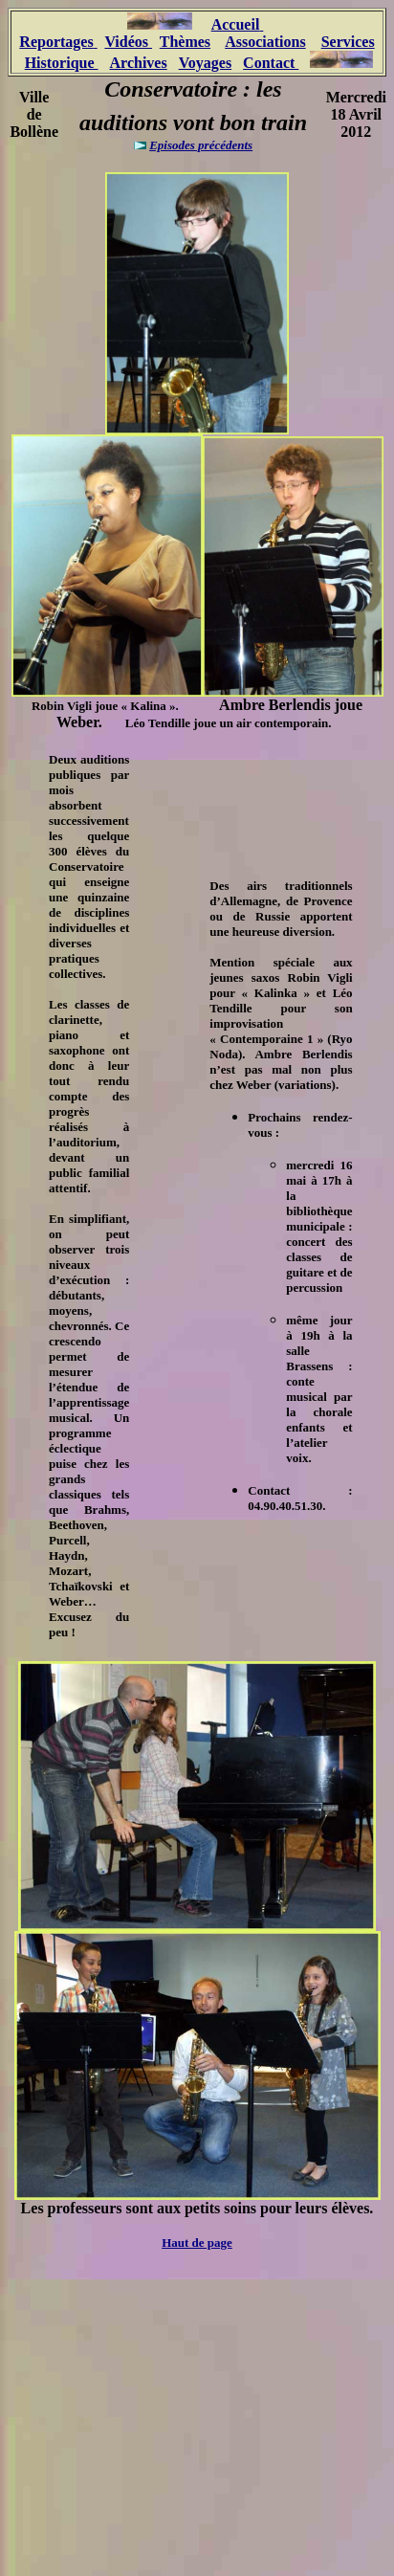 The width and height of the screenshot is (394, 2576). What do you see at coordinates (197, 2242) in the screenshot?
I see `Haut de page` at bounding box center [197, 2242].